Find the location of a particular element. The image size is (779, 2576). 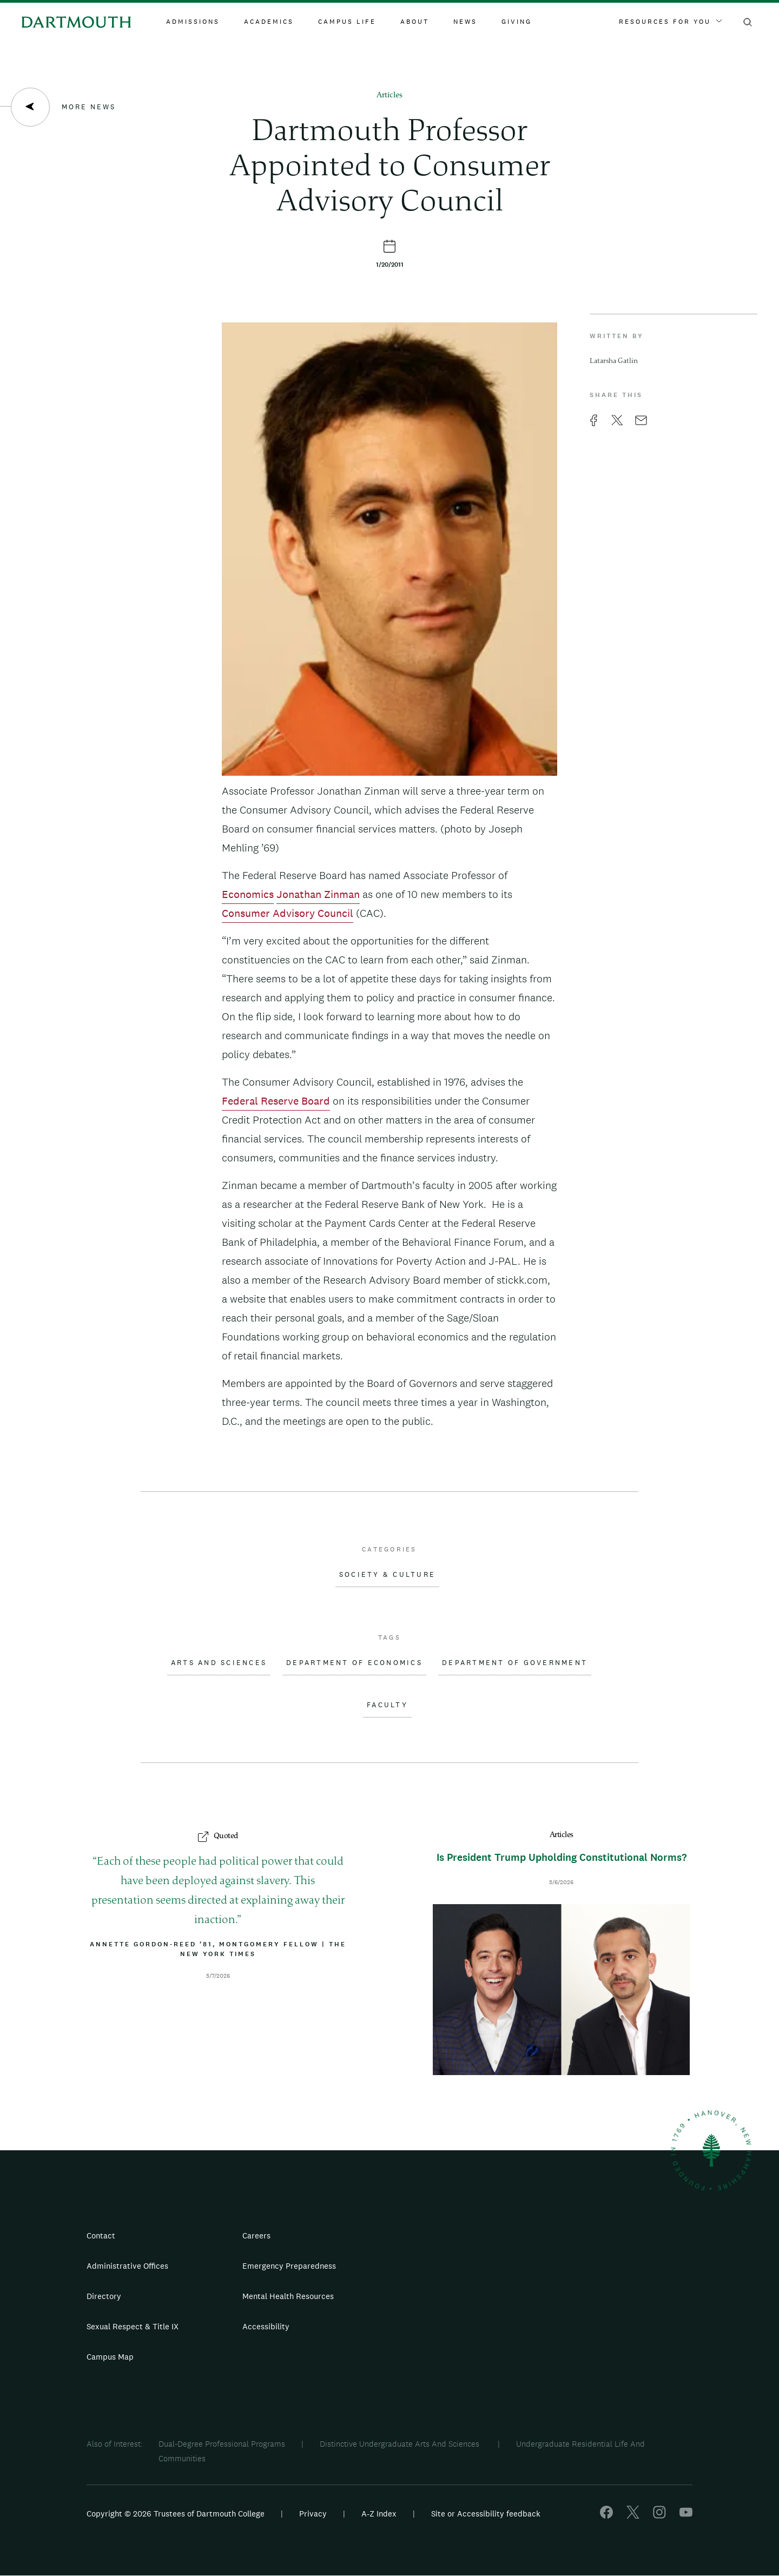

News is located at coordinates (465, 21).